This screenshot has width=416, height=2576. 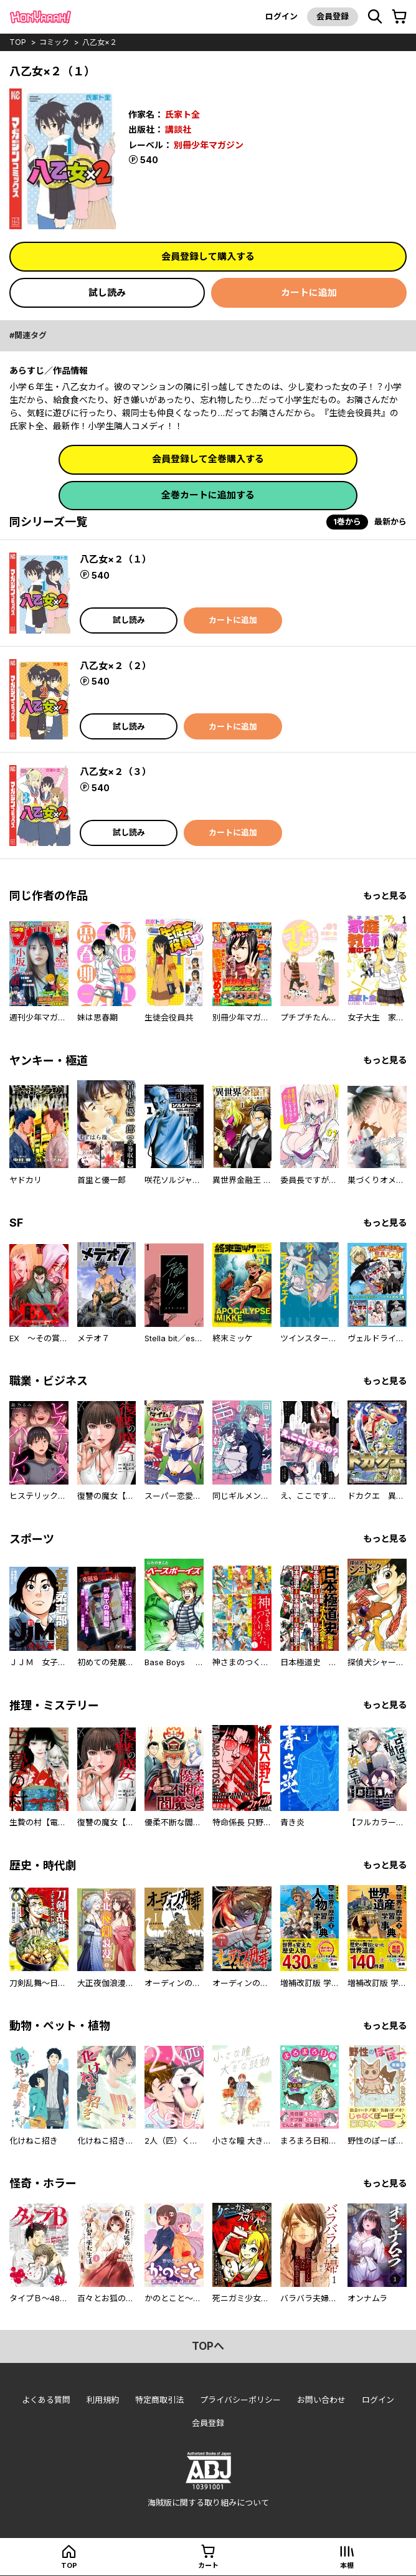 I want to click on 別冊少年マガジン, so click(x=208, y=145).